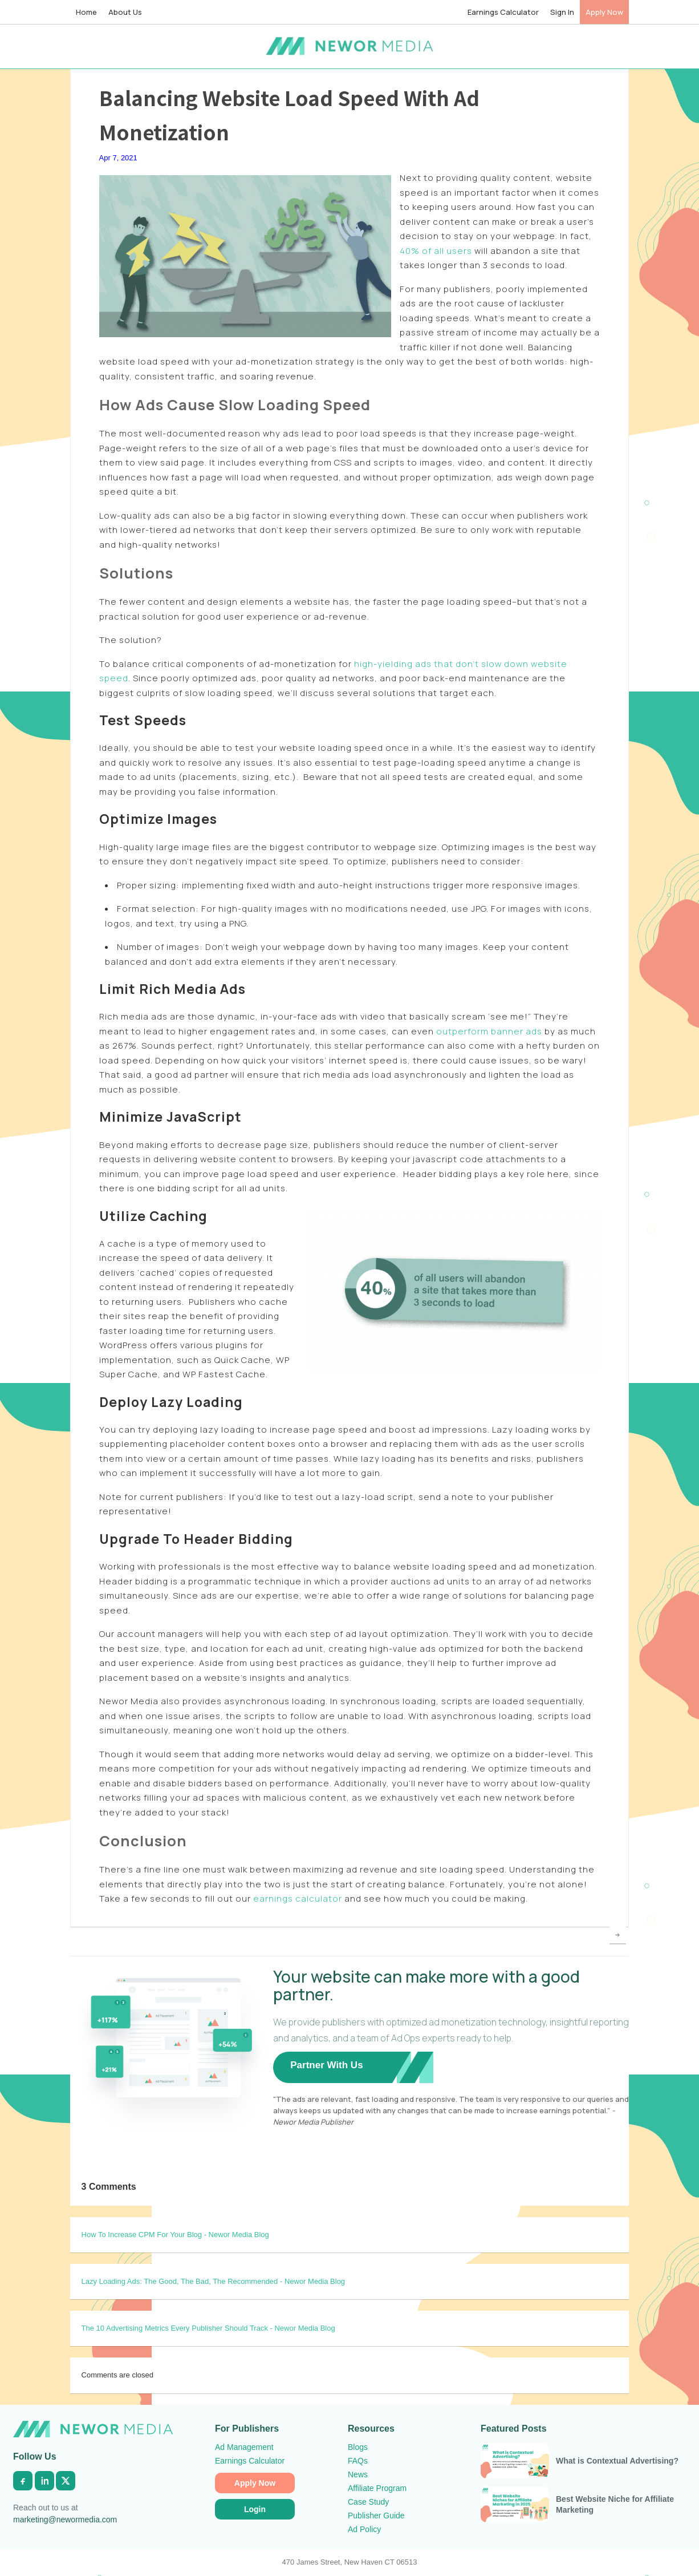 This screenshot has height=2576, width=699. I want to click on 40% of all users, so click(436, 251).